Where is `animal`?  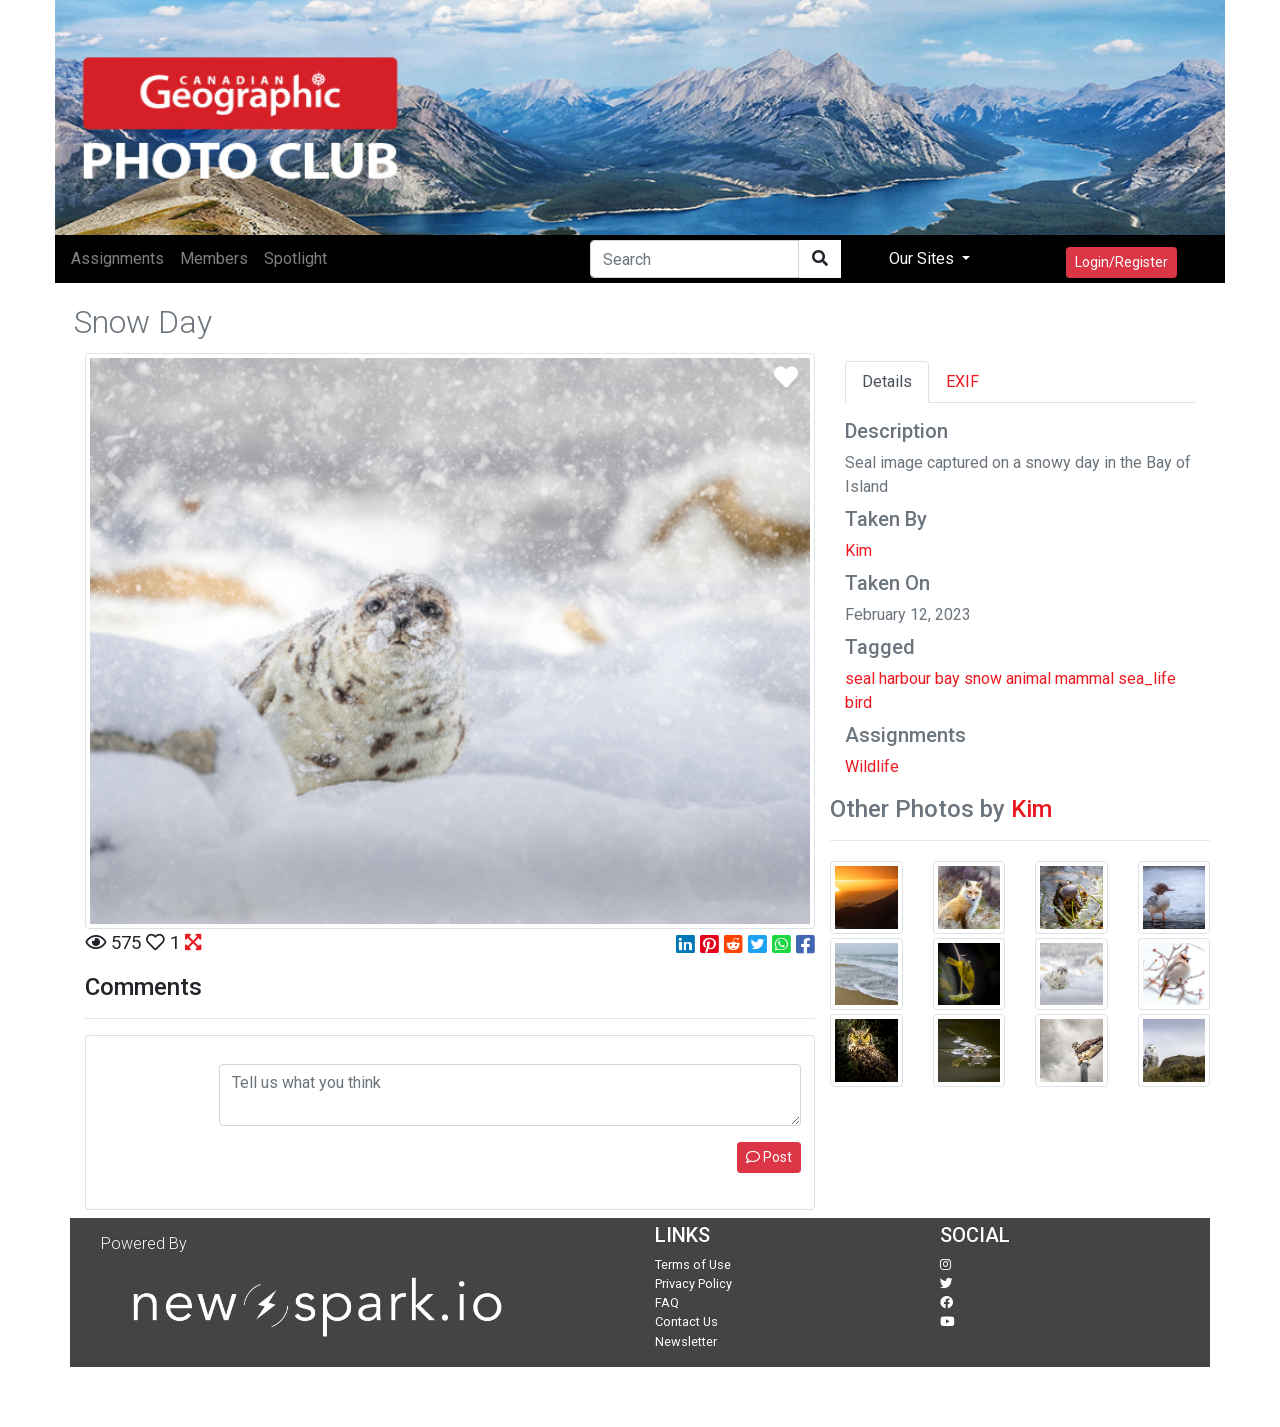
animal is located at coordinates (1028, 678).